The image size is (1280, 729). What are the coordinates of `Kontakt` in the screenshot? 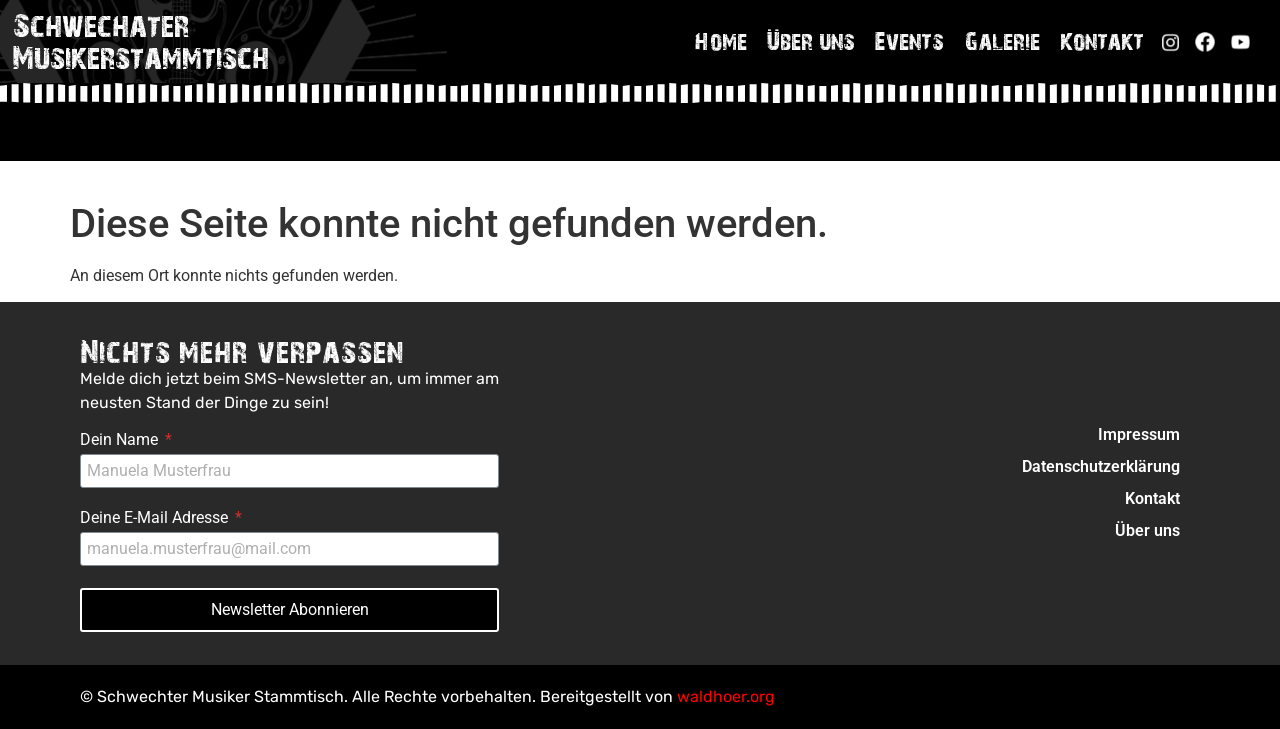 It's located at (1102, 41).